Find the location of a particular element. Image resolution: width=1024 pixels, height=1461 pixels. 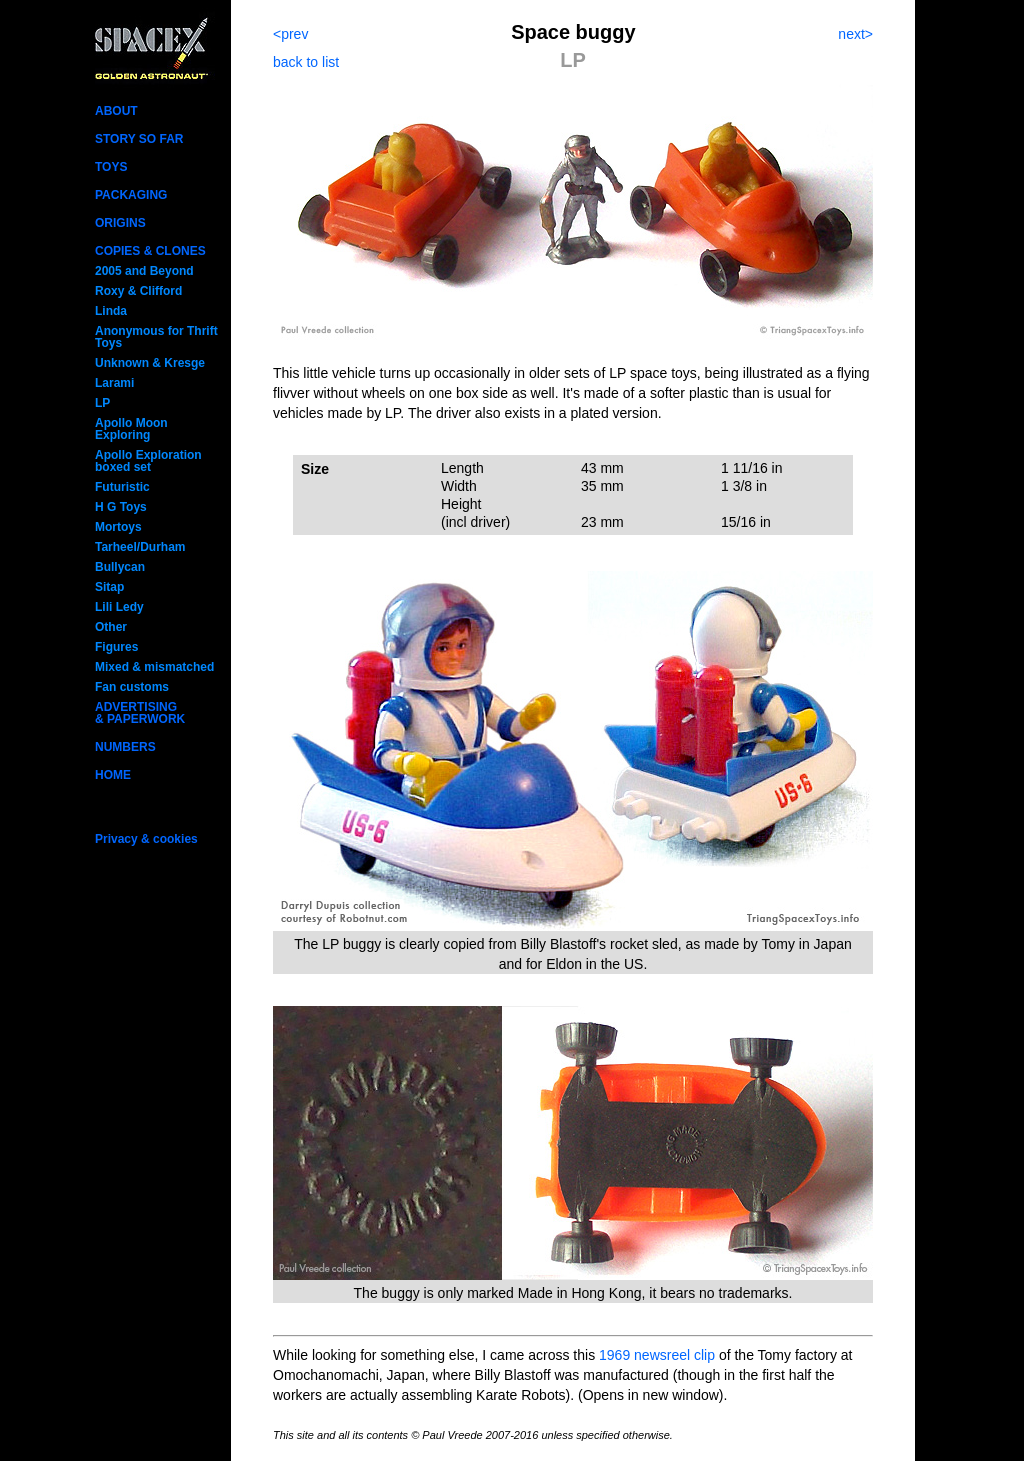

Roxy & Clifford is located at coordinates (138, 291).